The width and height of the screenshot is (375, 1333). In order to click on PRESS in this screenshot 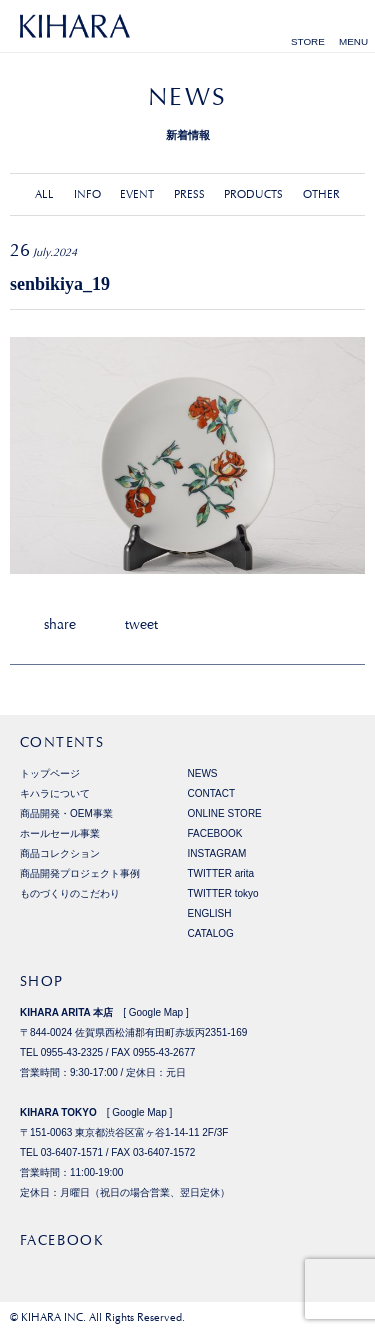, I will do `click(189, 194)`.